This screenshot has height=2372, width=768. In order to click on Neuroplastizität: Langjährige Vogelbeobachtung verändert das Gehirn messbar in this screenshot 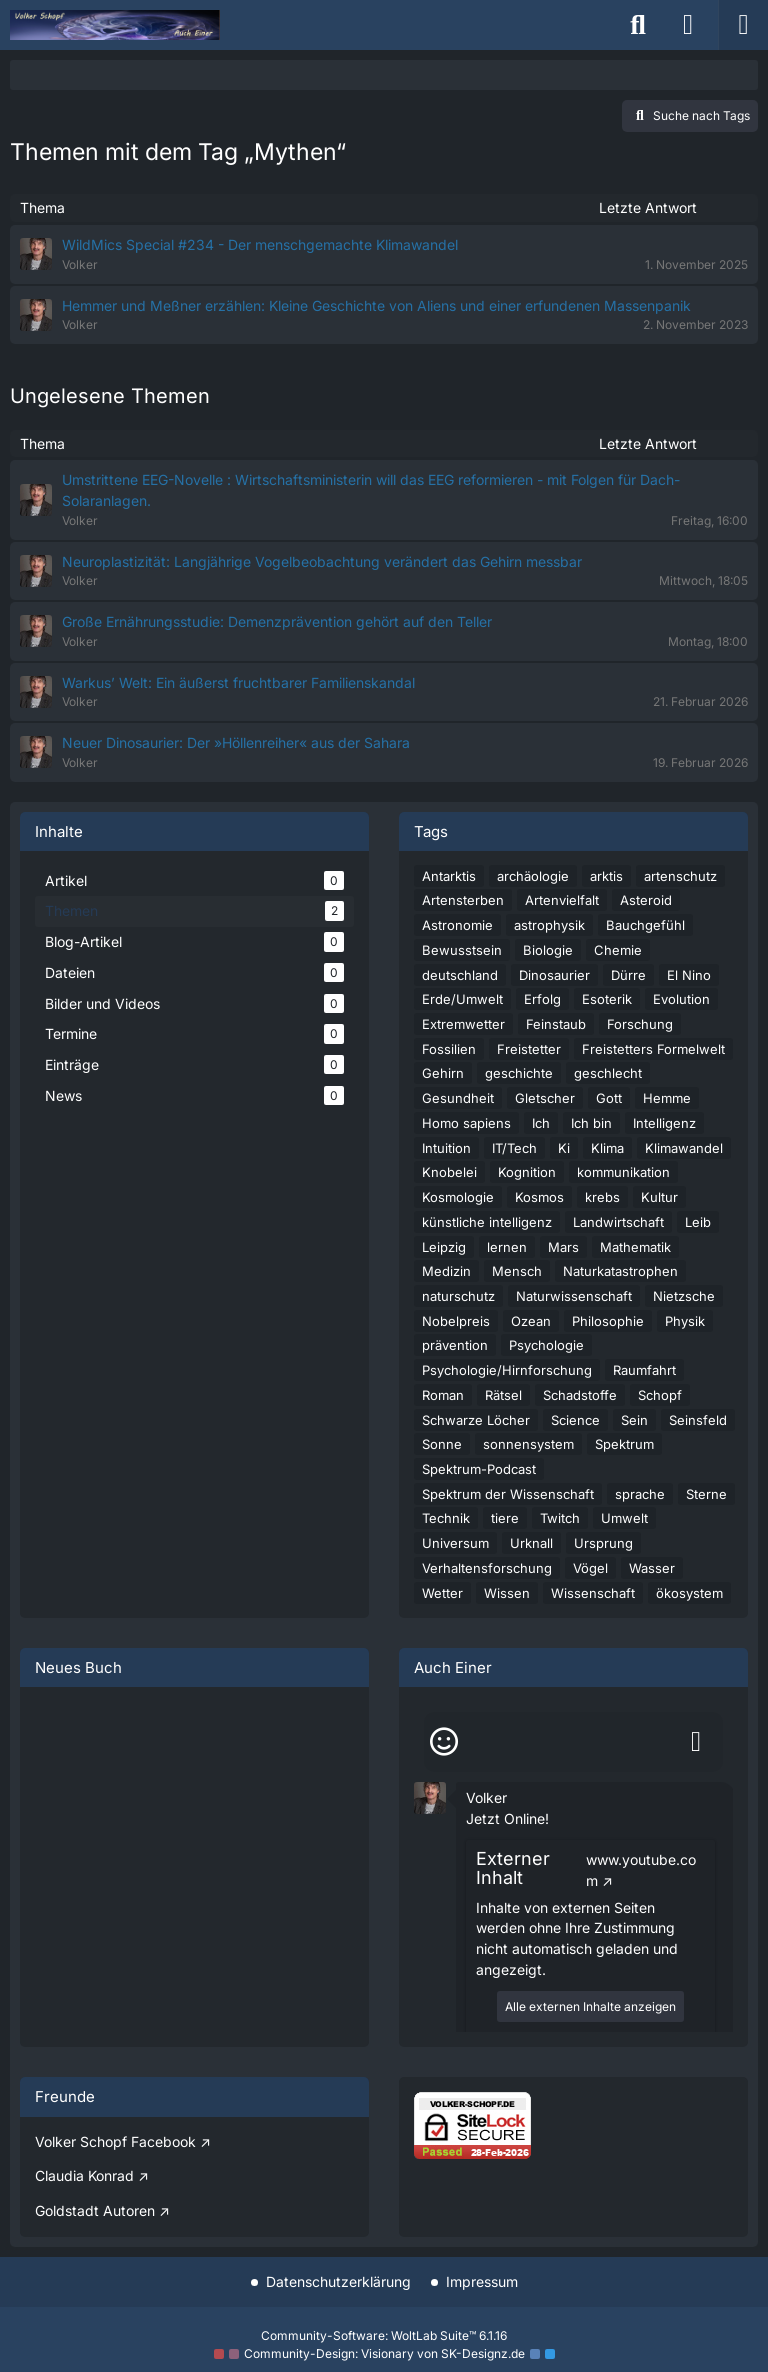, I will do `click(322, 561)`.